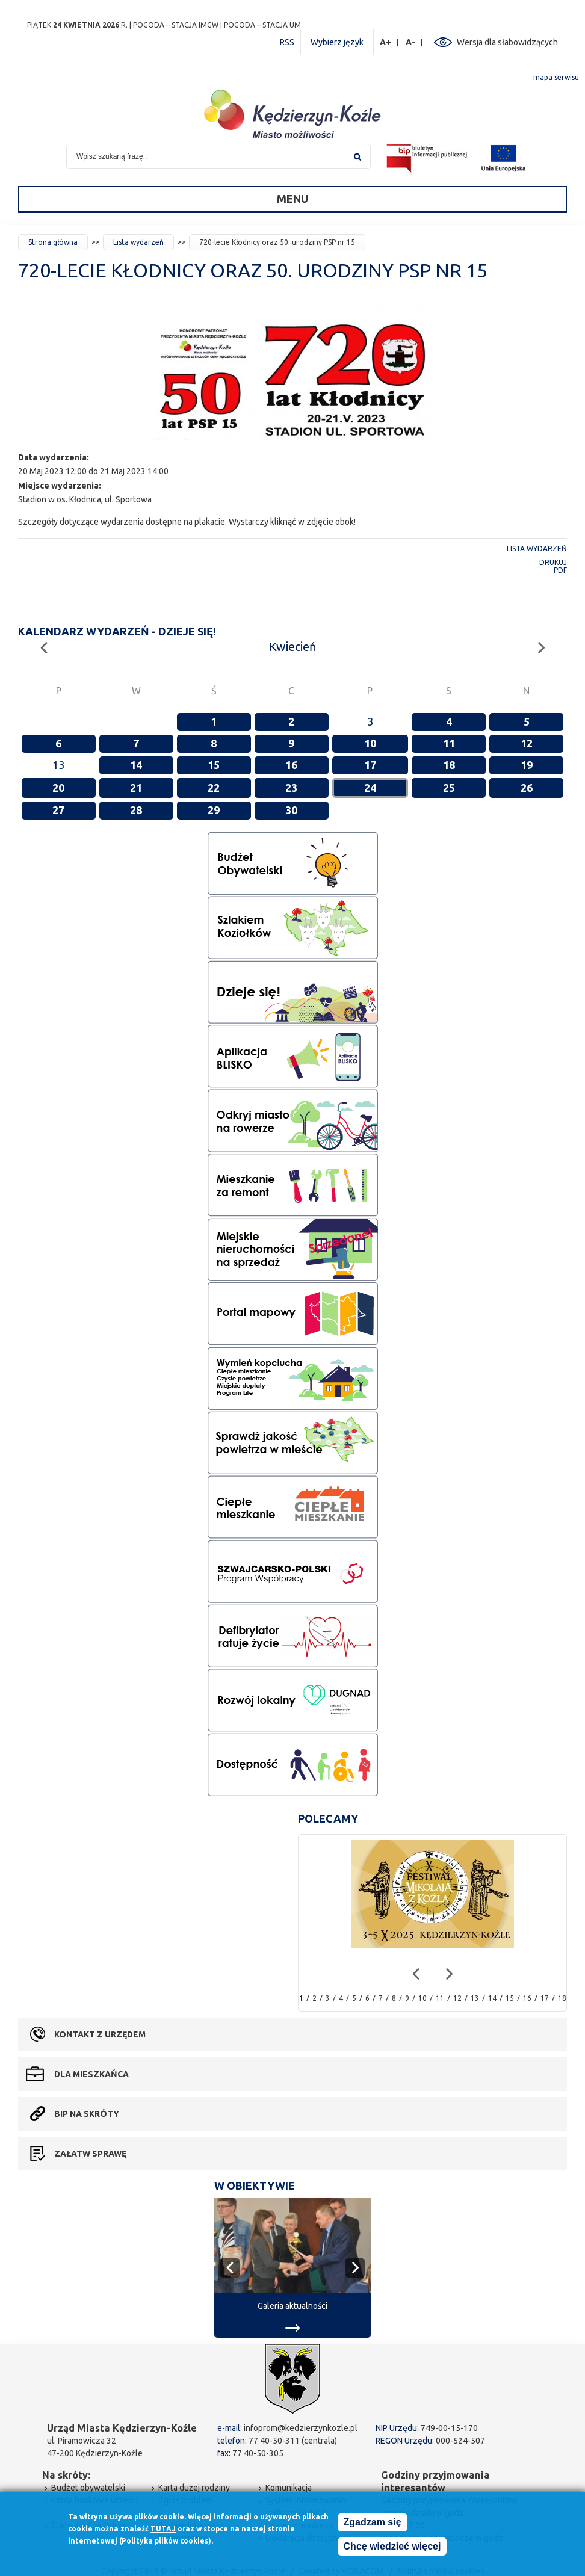 This screenshot has width=585, height=2576. I want to click on 14, so click(136, 765).